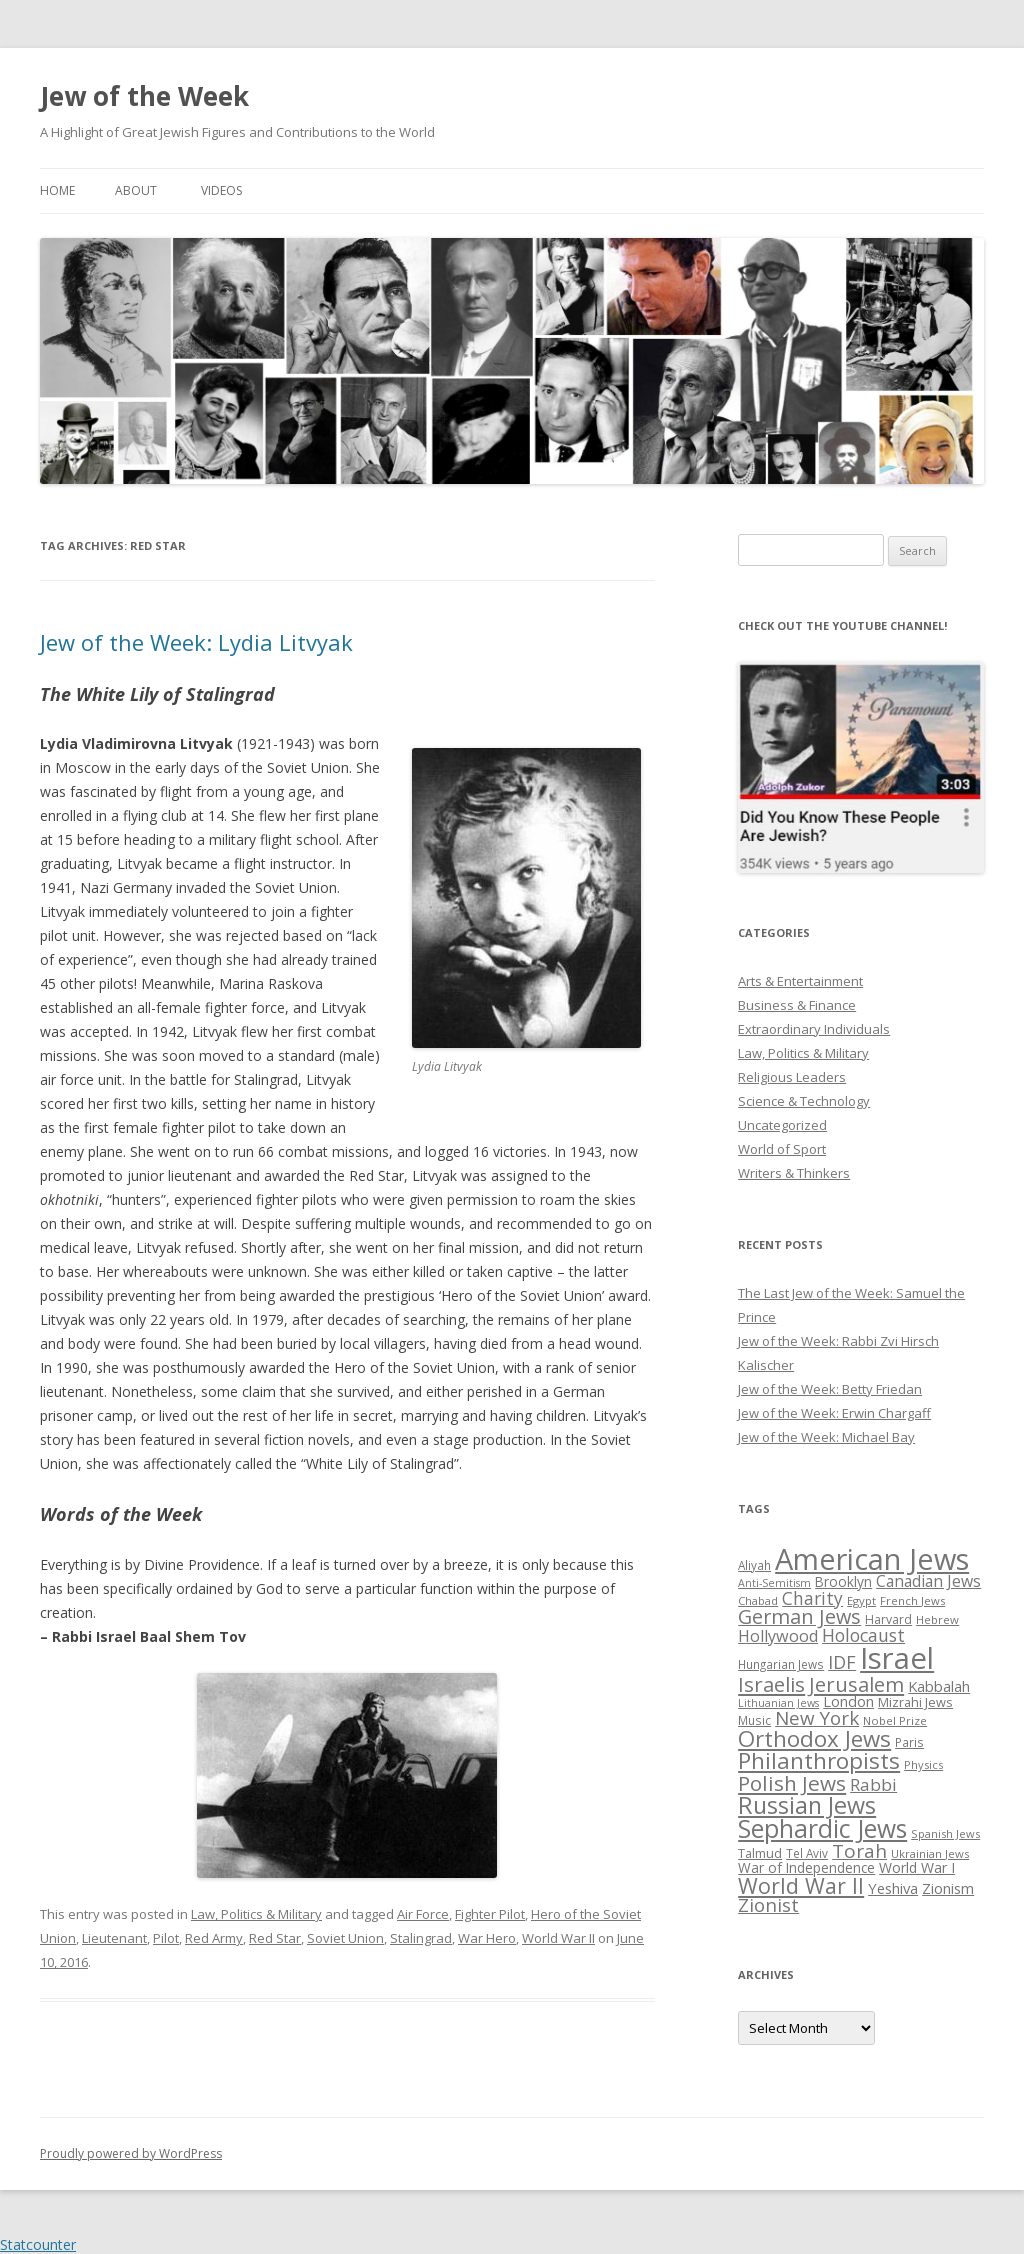 The height and width of the screenshot is (2254, 1024). What do you see at coordinates (754, 1720) in the screenshot?
I see `Music [Music (26 items)]` at bounding box center [754, 1720].